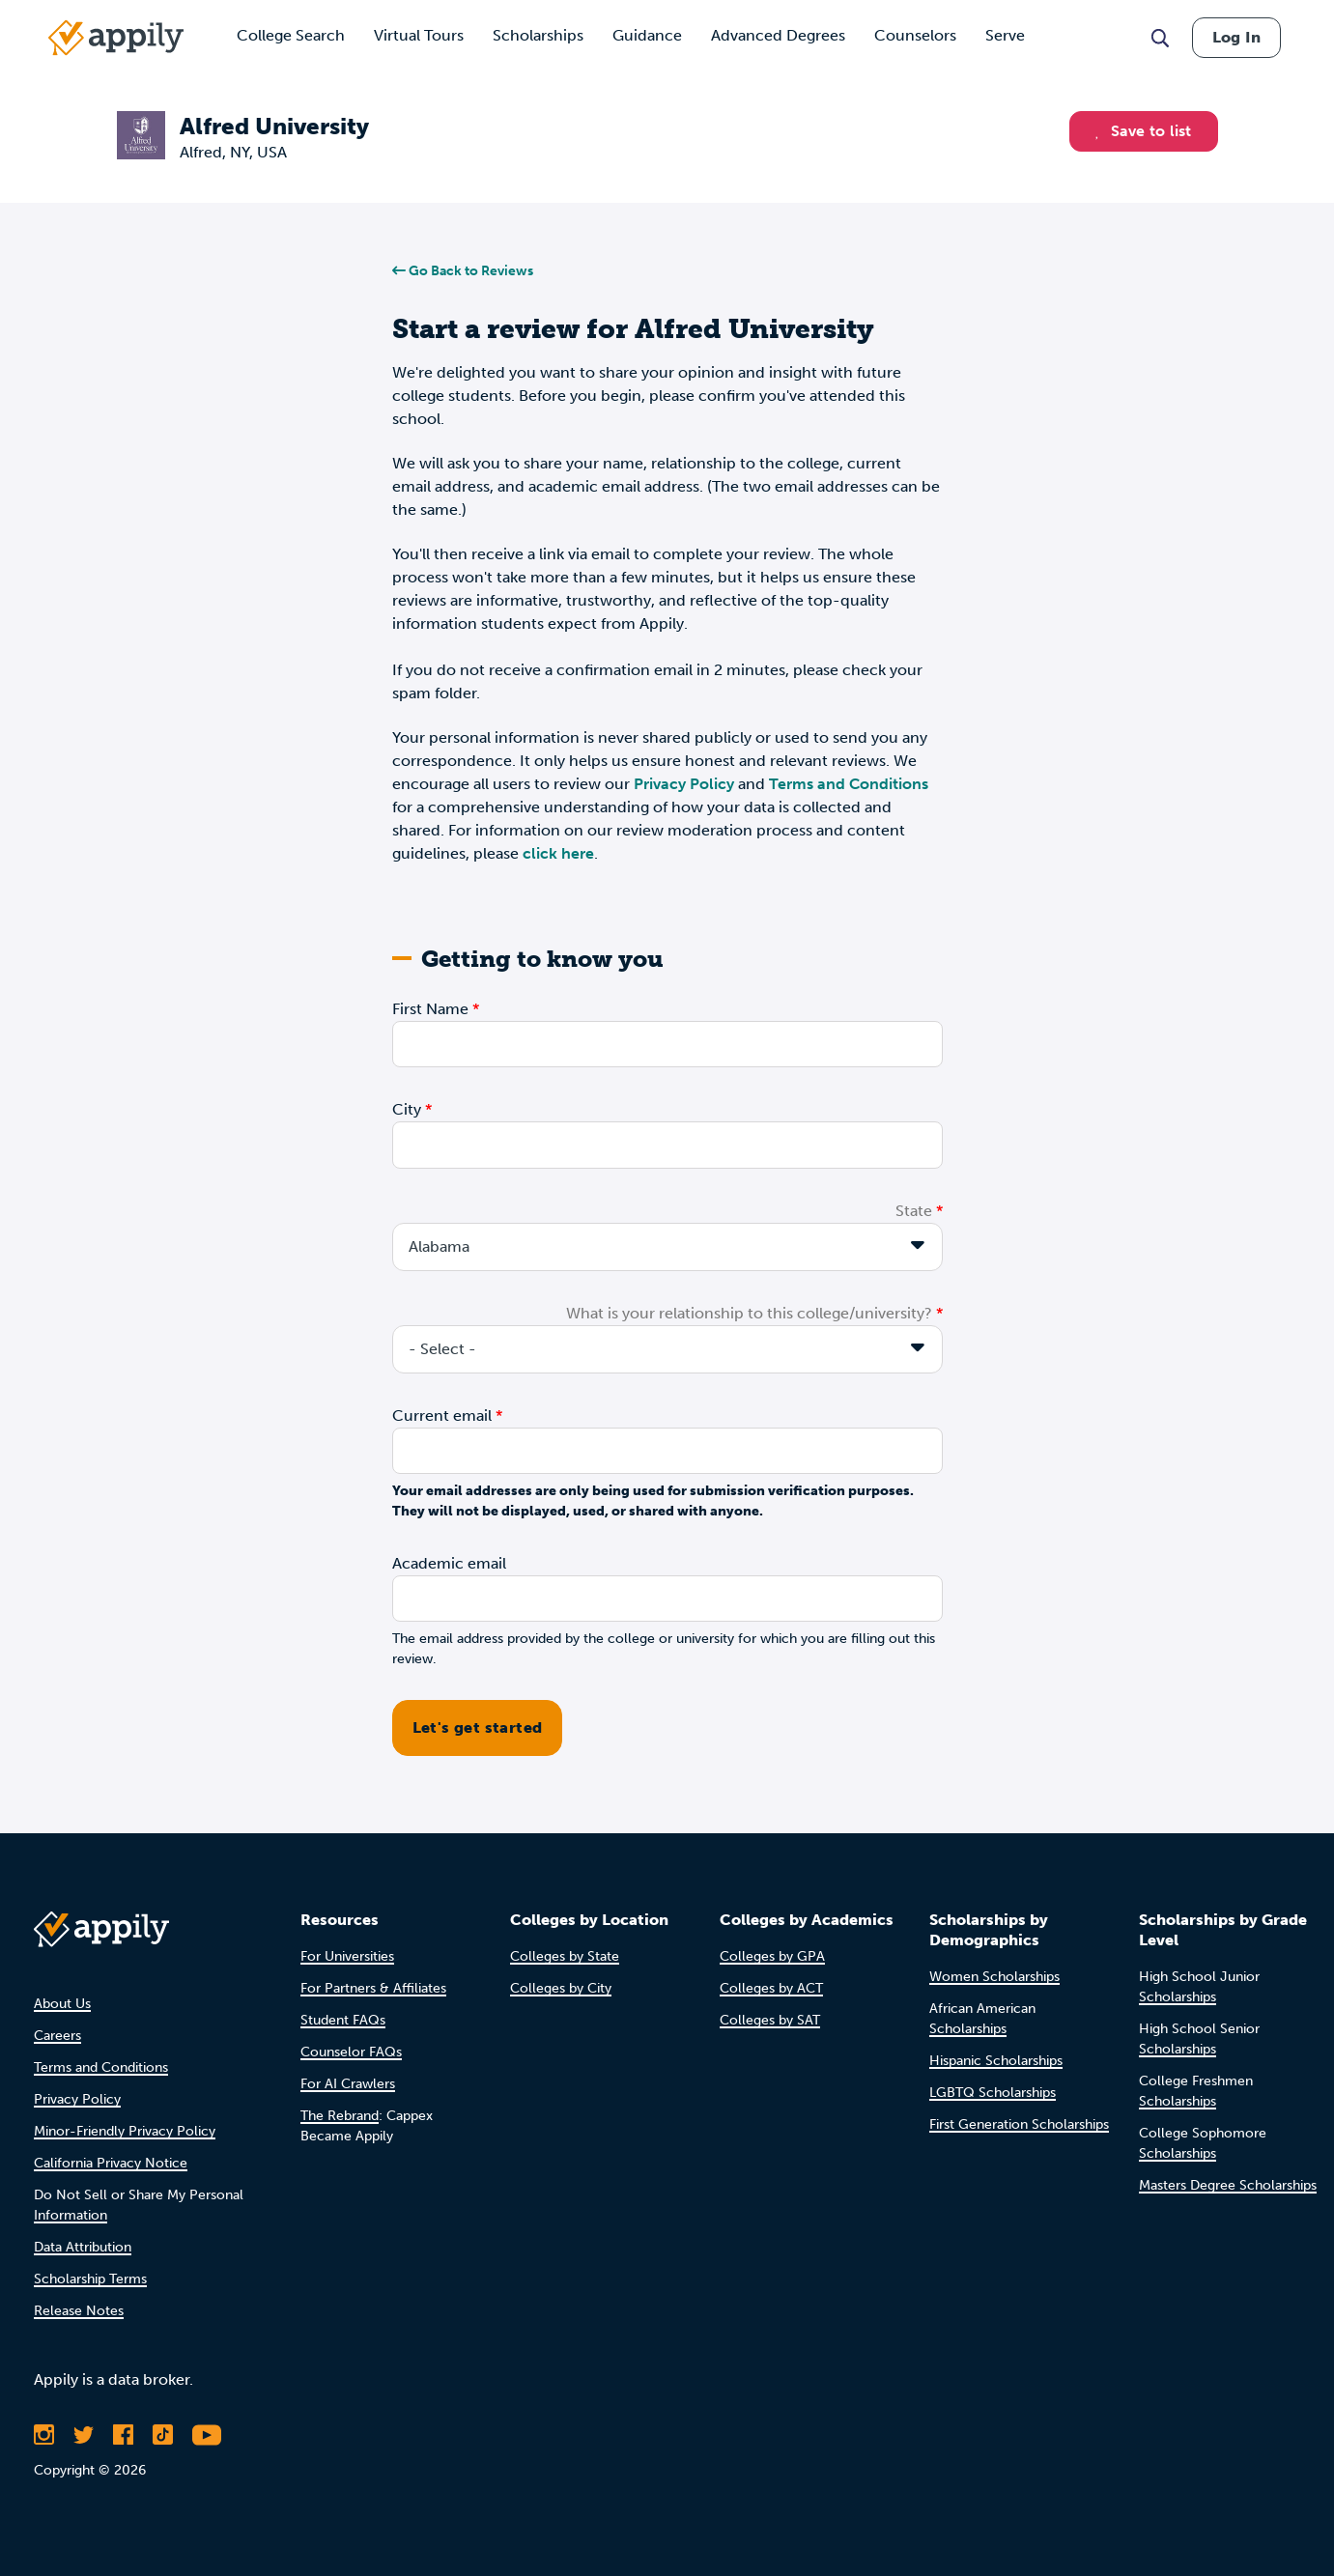 This screenshot has width=1334, height=2576. I want to click on Academic email, so click(449, 1563).